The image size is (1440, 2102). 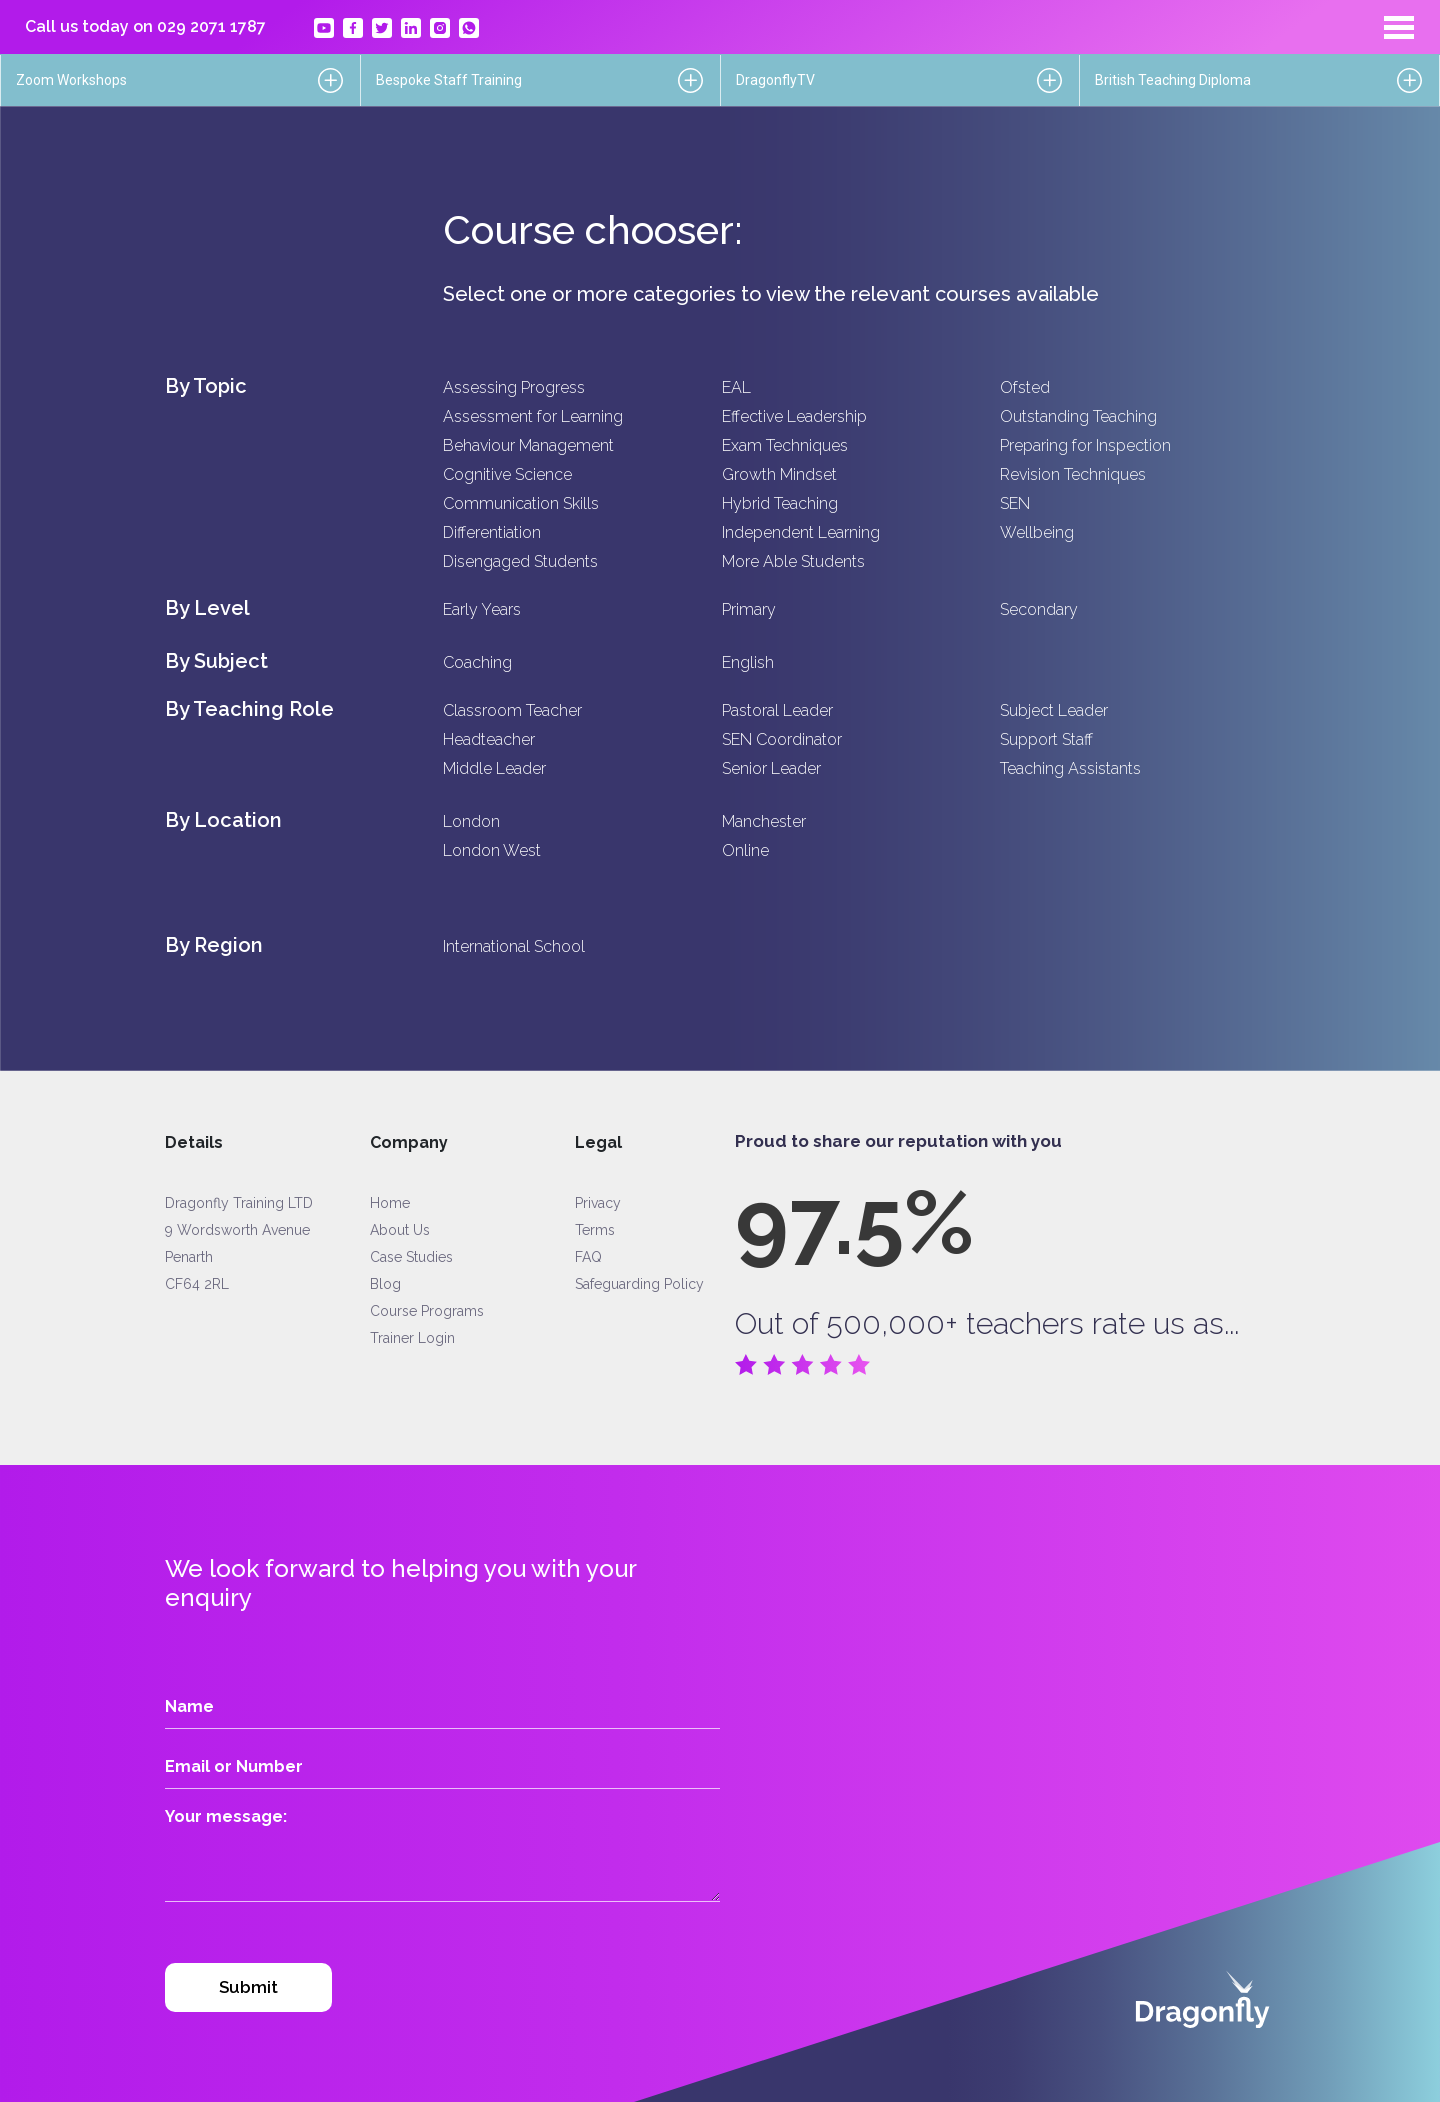 I want to click on Preparing for Inspection, so click(x=1085, y=445).